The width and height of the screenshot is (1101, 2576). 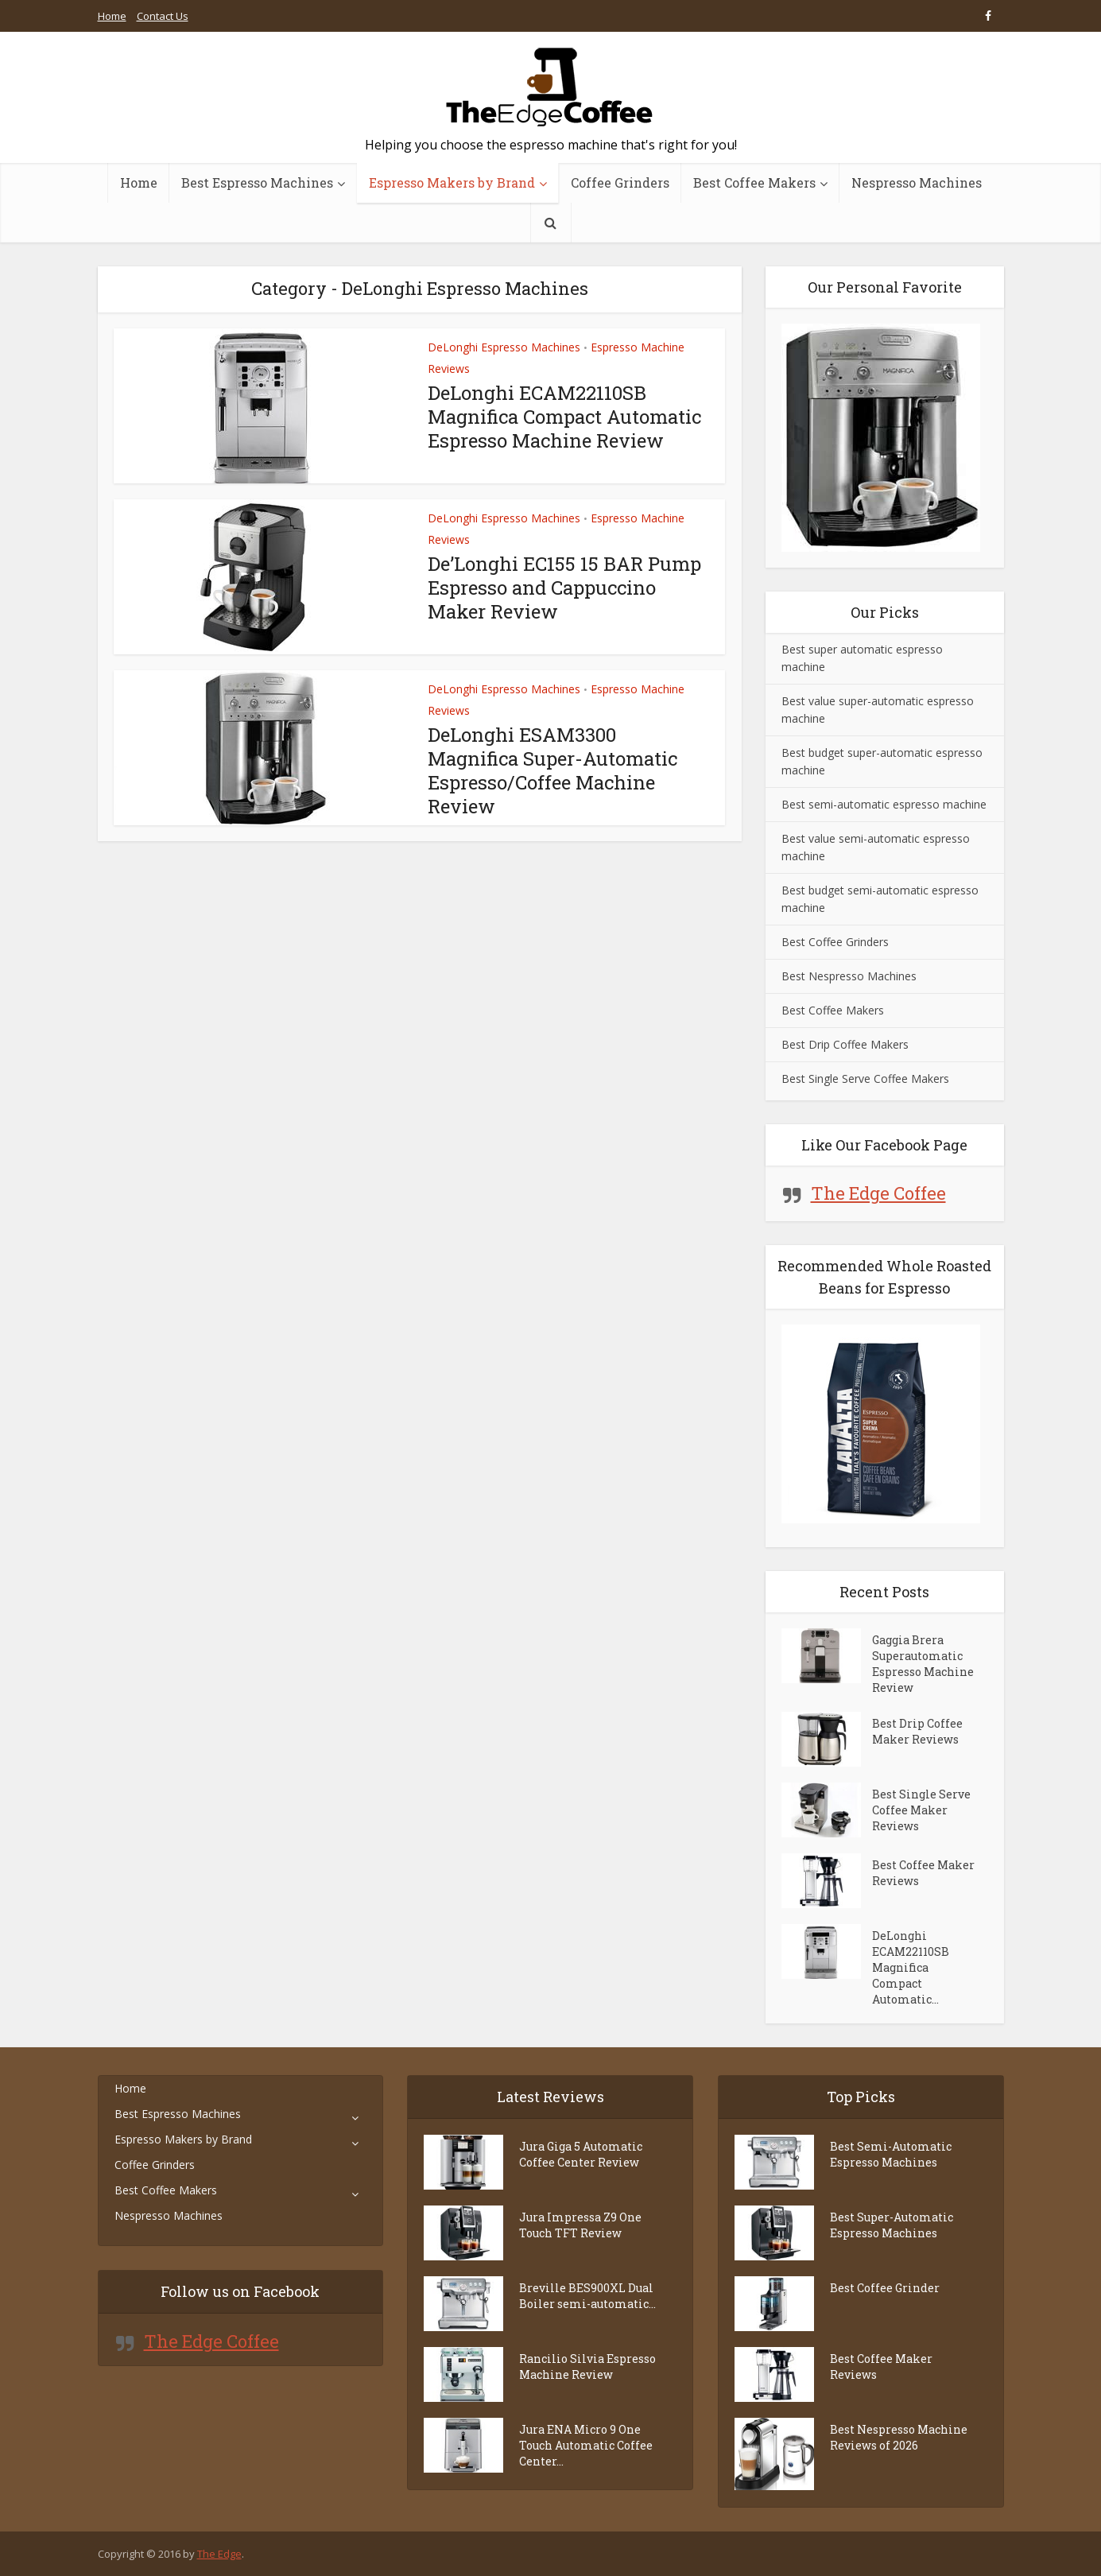 What do you see at coordinates (891, 2154) in the screenshot?
I see `Best Semi-Automatic Espresso Machines` at bounding box center [891, 2154].